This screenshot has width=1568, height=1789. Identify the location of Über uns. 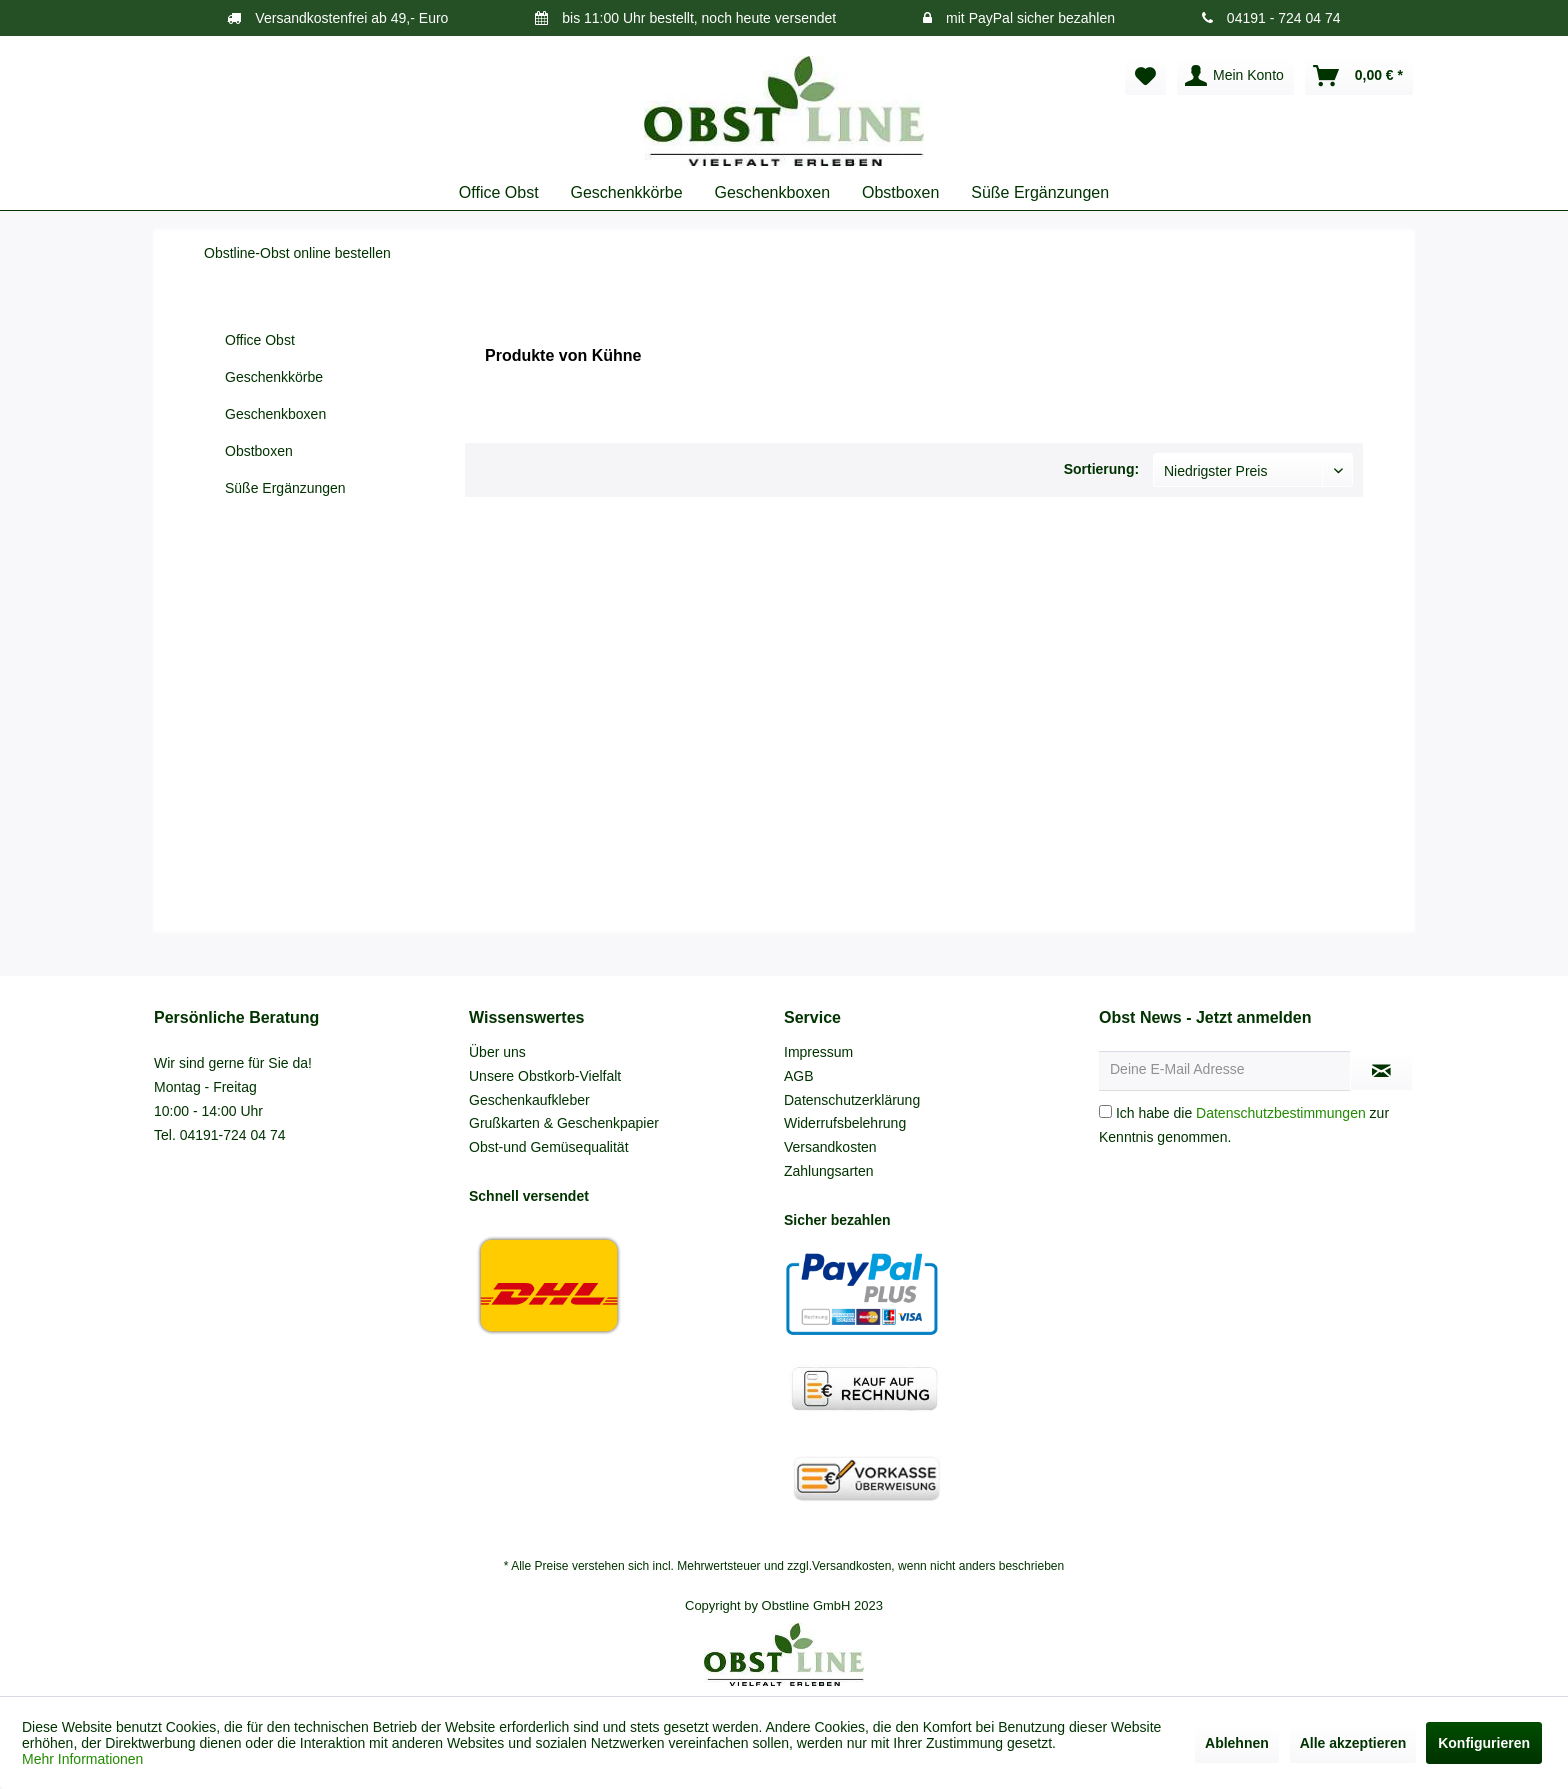
(497, 1052).